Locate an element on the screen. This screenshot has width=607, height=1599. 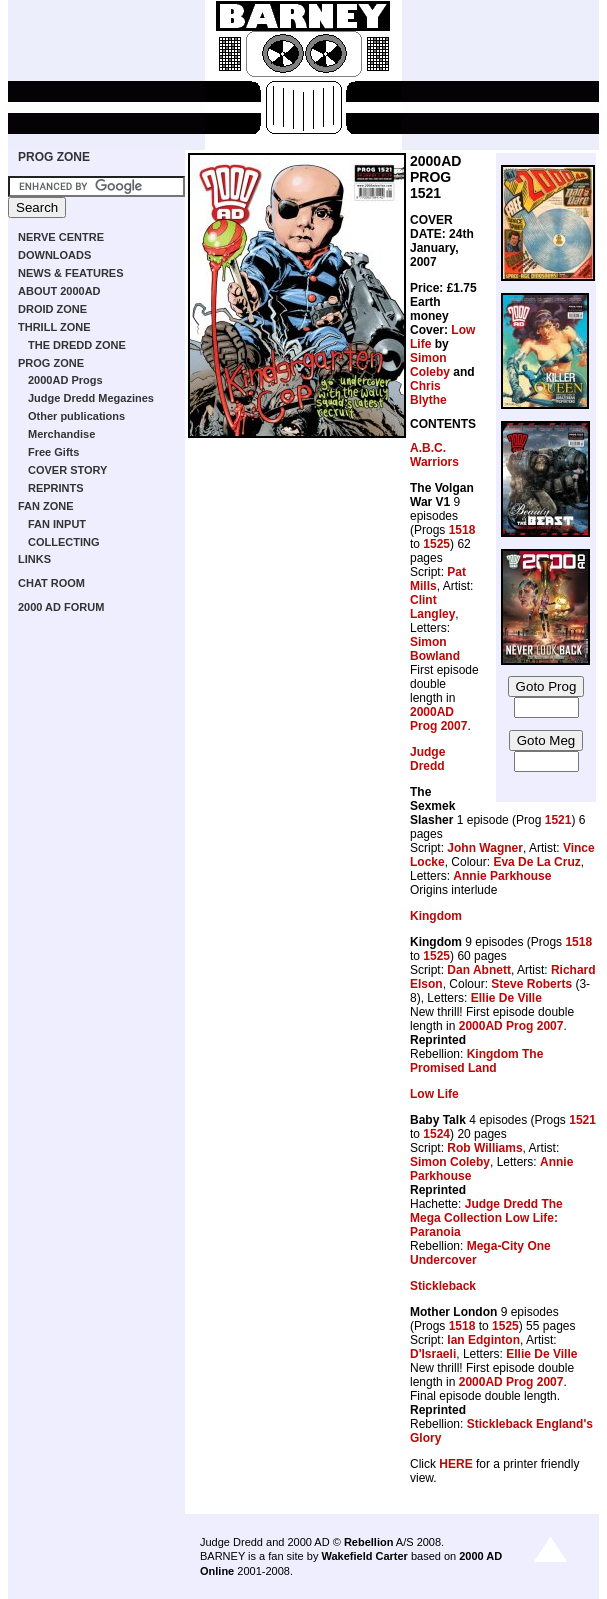
Merchandise is located at coordinates (61, 434).